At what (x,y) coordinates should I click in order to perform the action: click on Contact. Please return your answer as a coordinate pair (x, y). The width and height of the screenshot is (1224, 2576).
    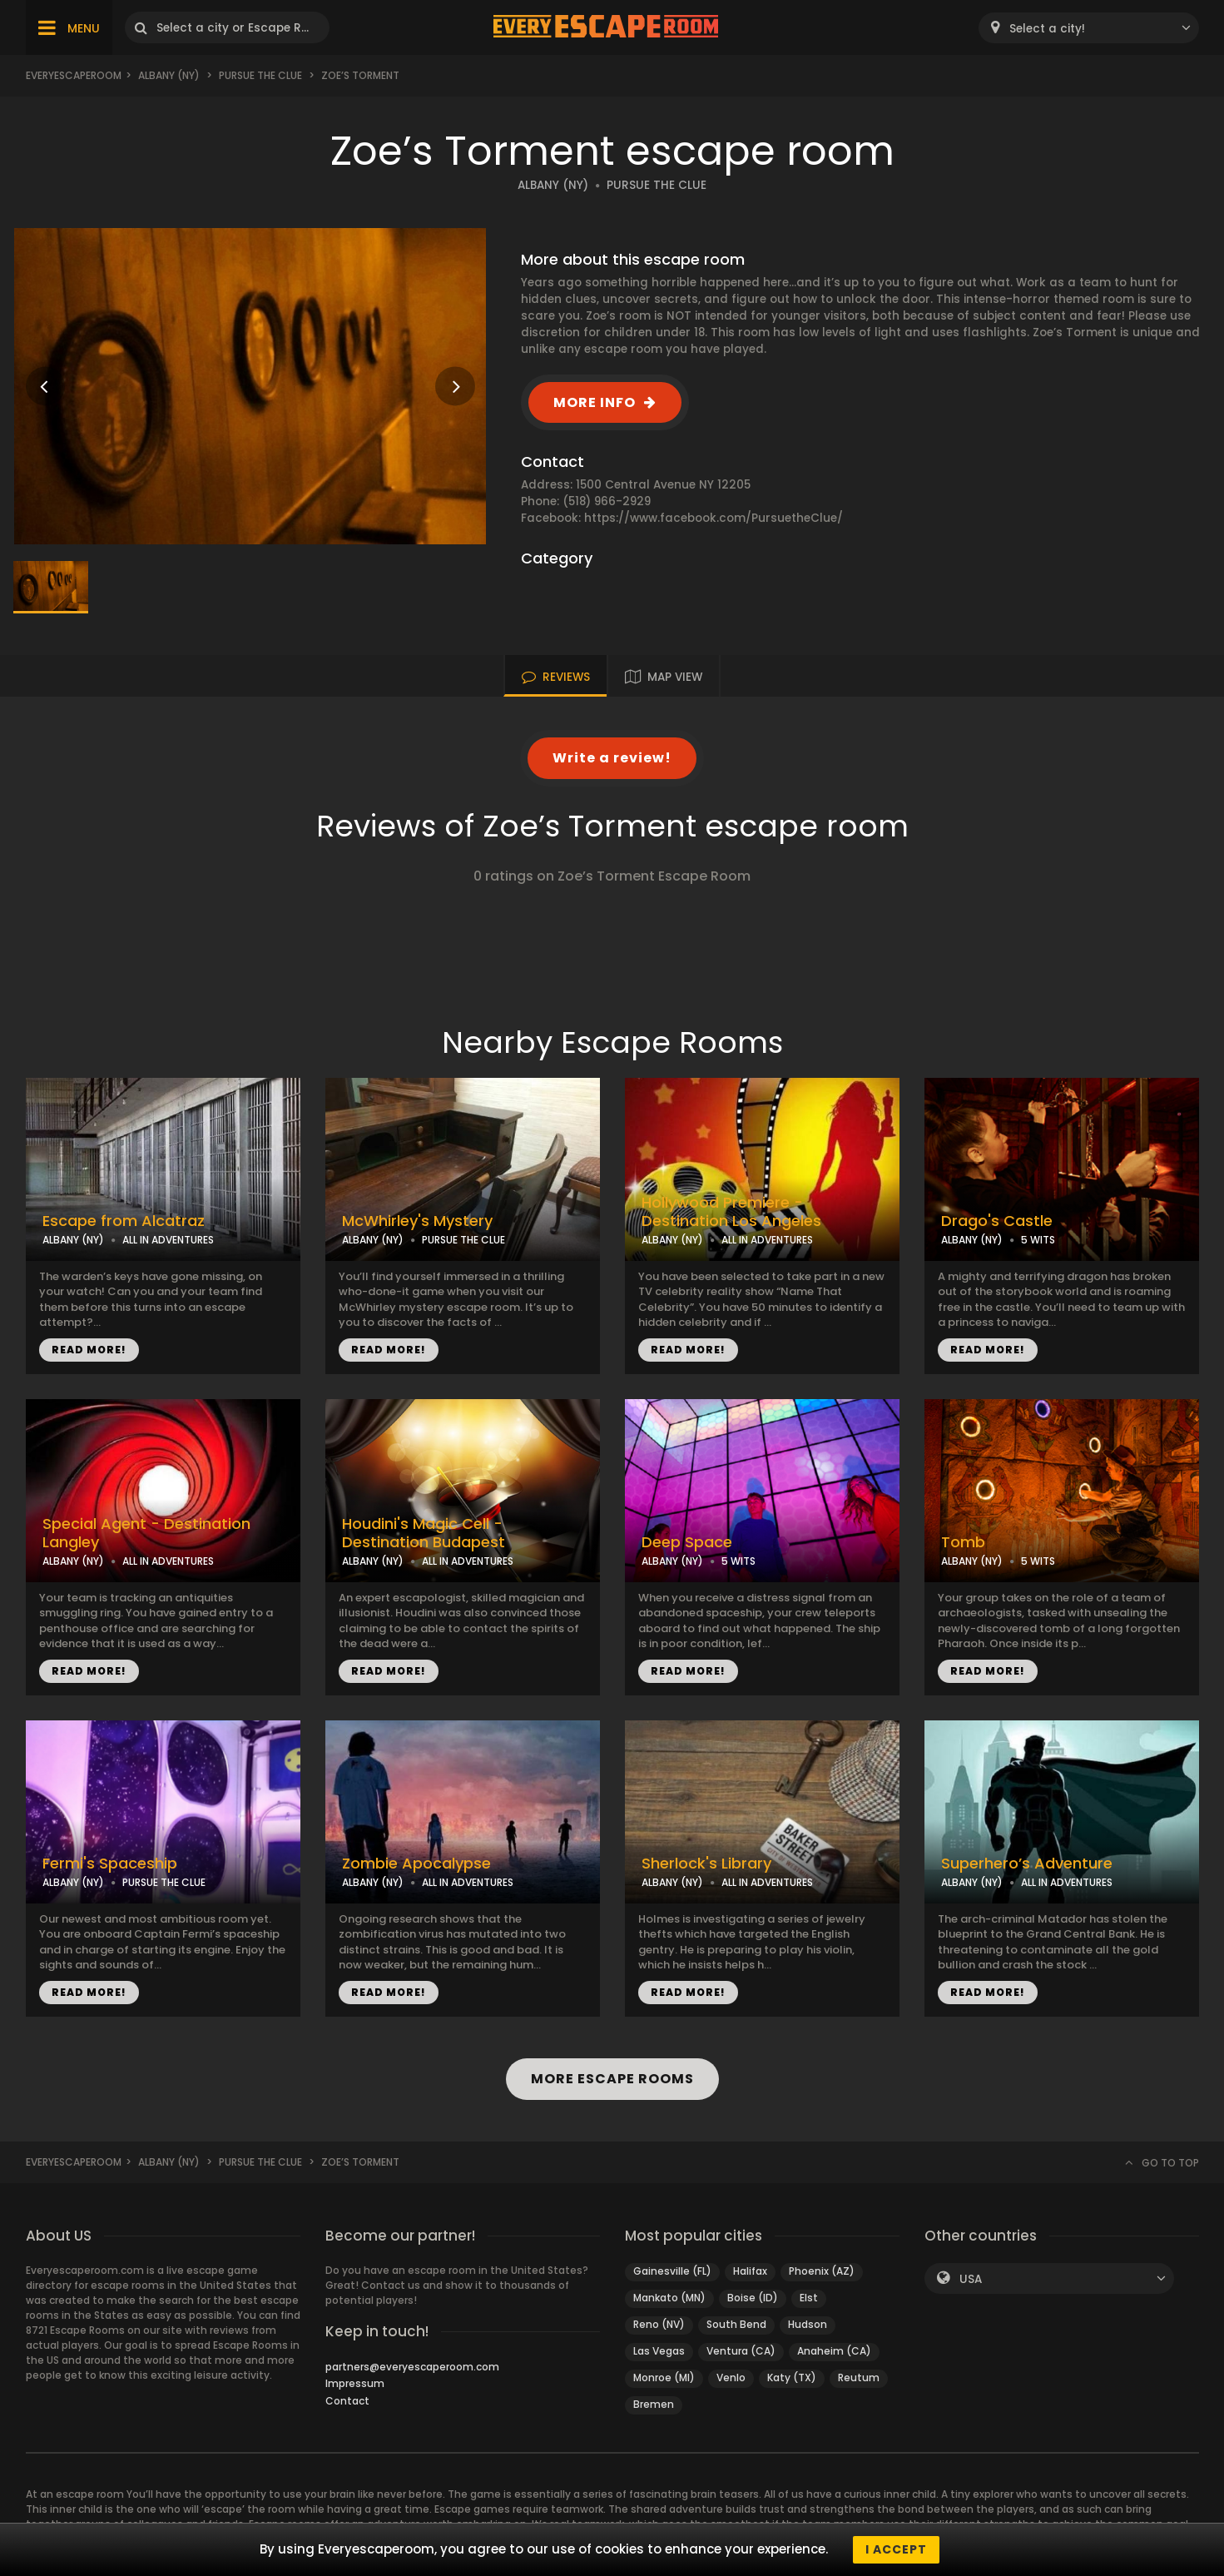
    Looking at the image, I should click on (347, 2401).